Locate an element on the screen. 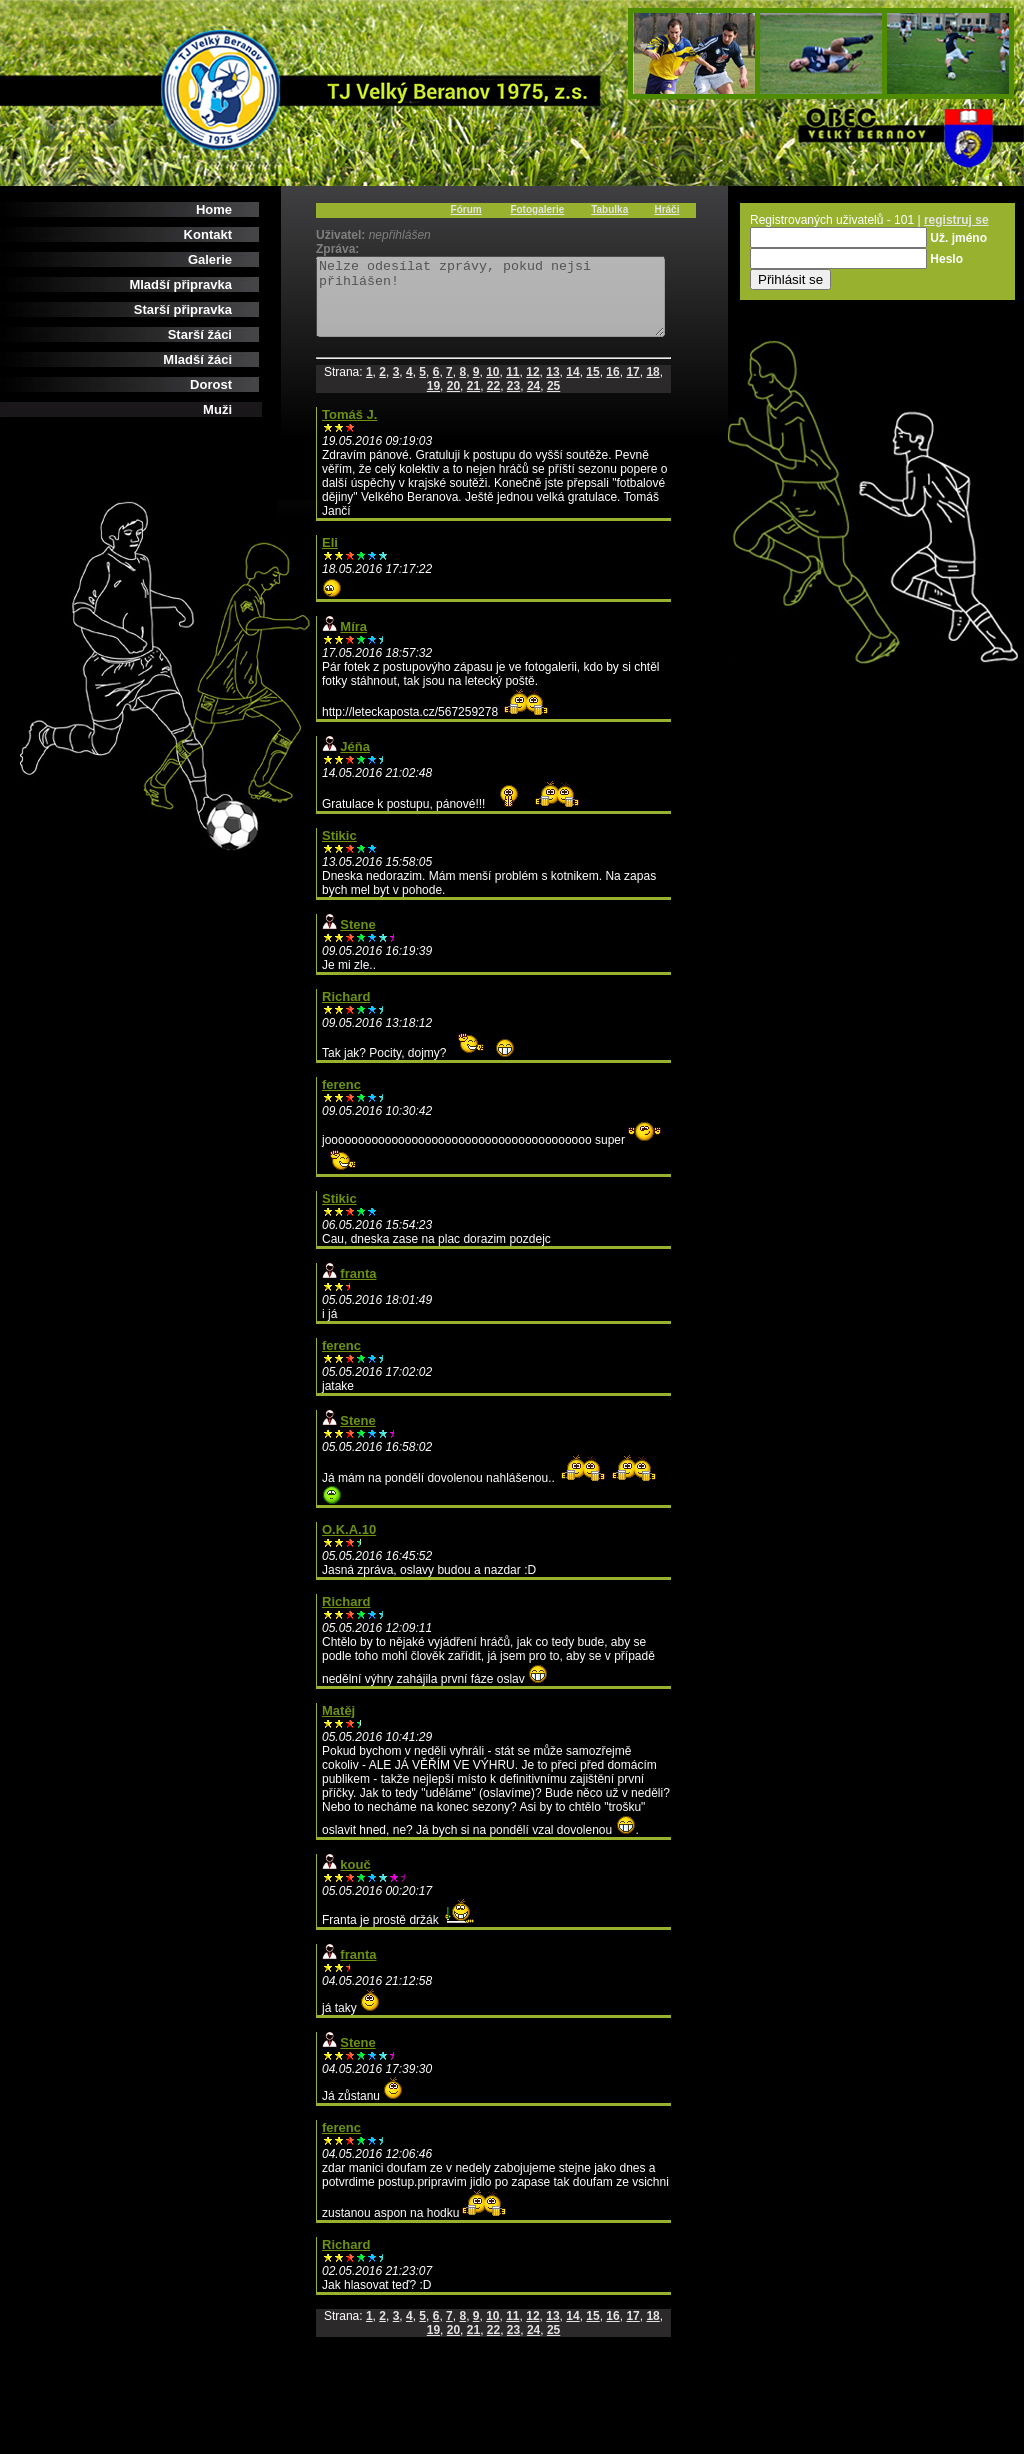 The width and height of the screenshot is (1024, 2454). kouč is located at coordinates (355, 1879).